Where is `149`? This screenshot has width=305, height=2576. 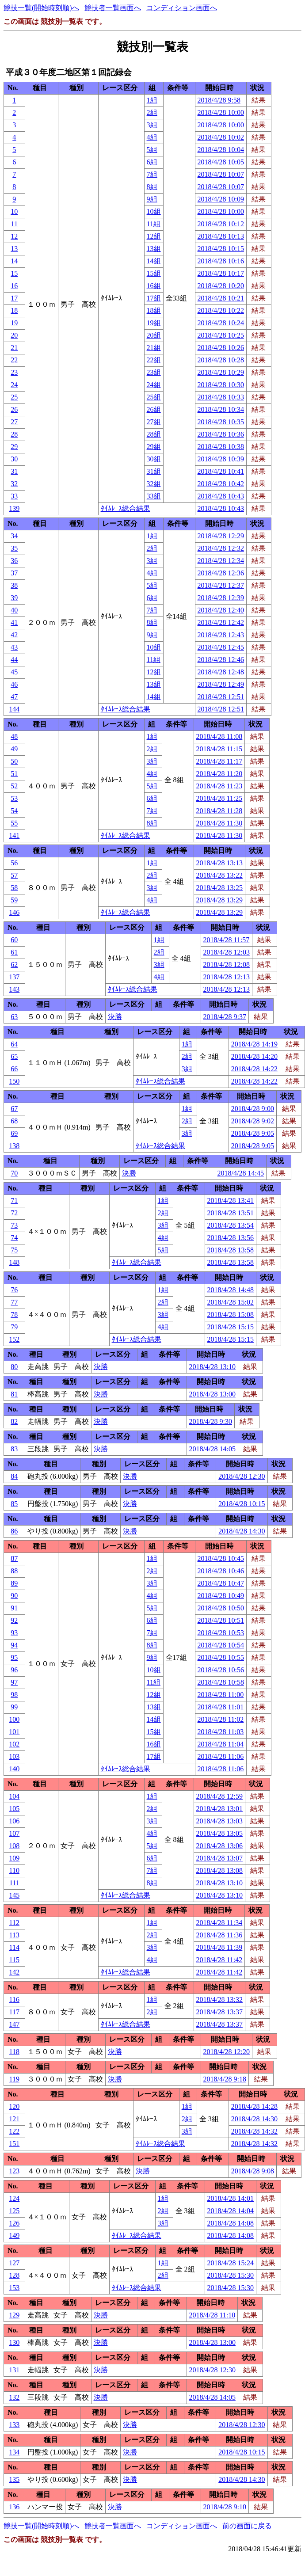
149 is located at coordinates (14, 2235).